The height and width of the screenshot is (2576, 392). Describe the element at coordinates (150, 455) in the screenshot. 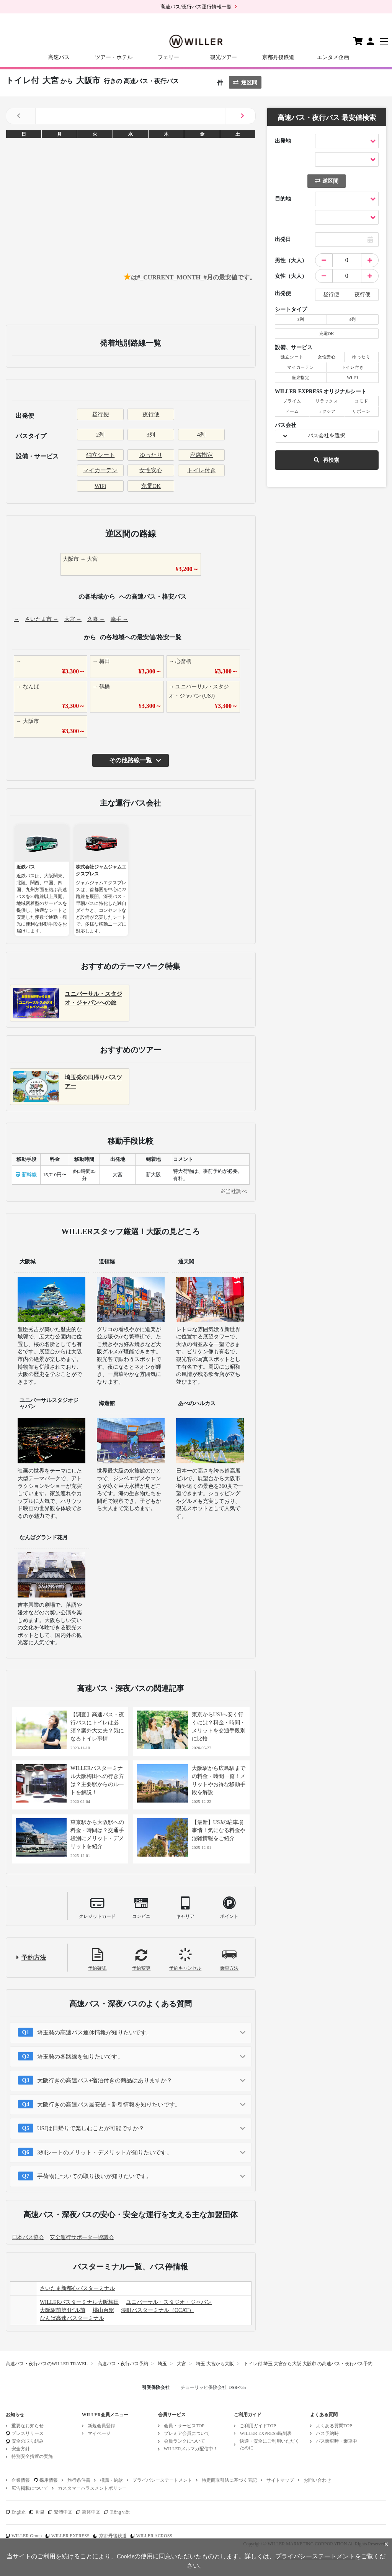

I see `ゆったり` at that location.